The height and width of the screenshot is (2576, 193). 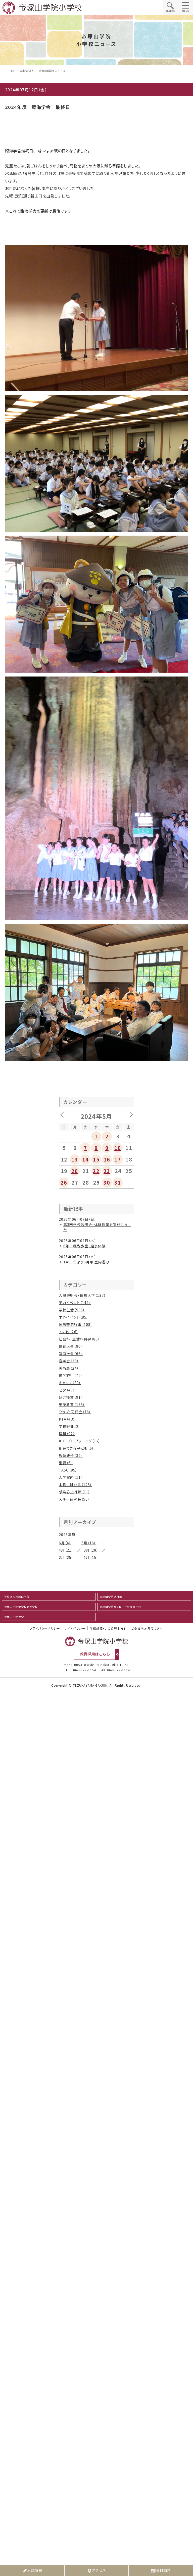 What do you see at coordinates (91, 2151) in the screenshot?
I see `11月（2）` at bounding box center [91, 2151].